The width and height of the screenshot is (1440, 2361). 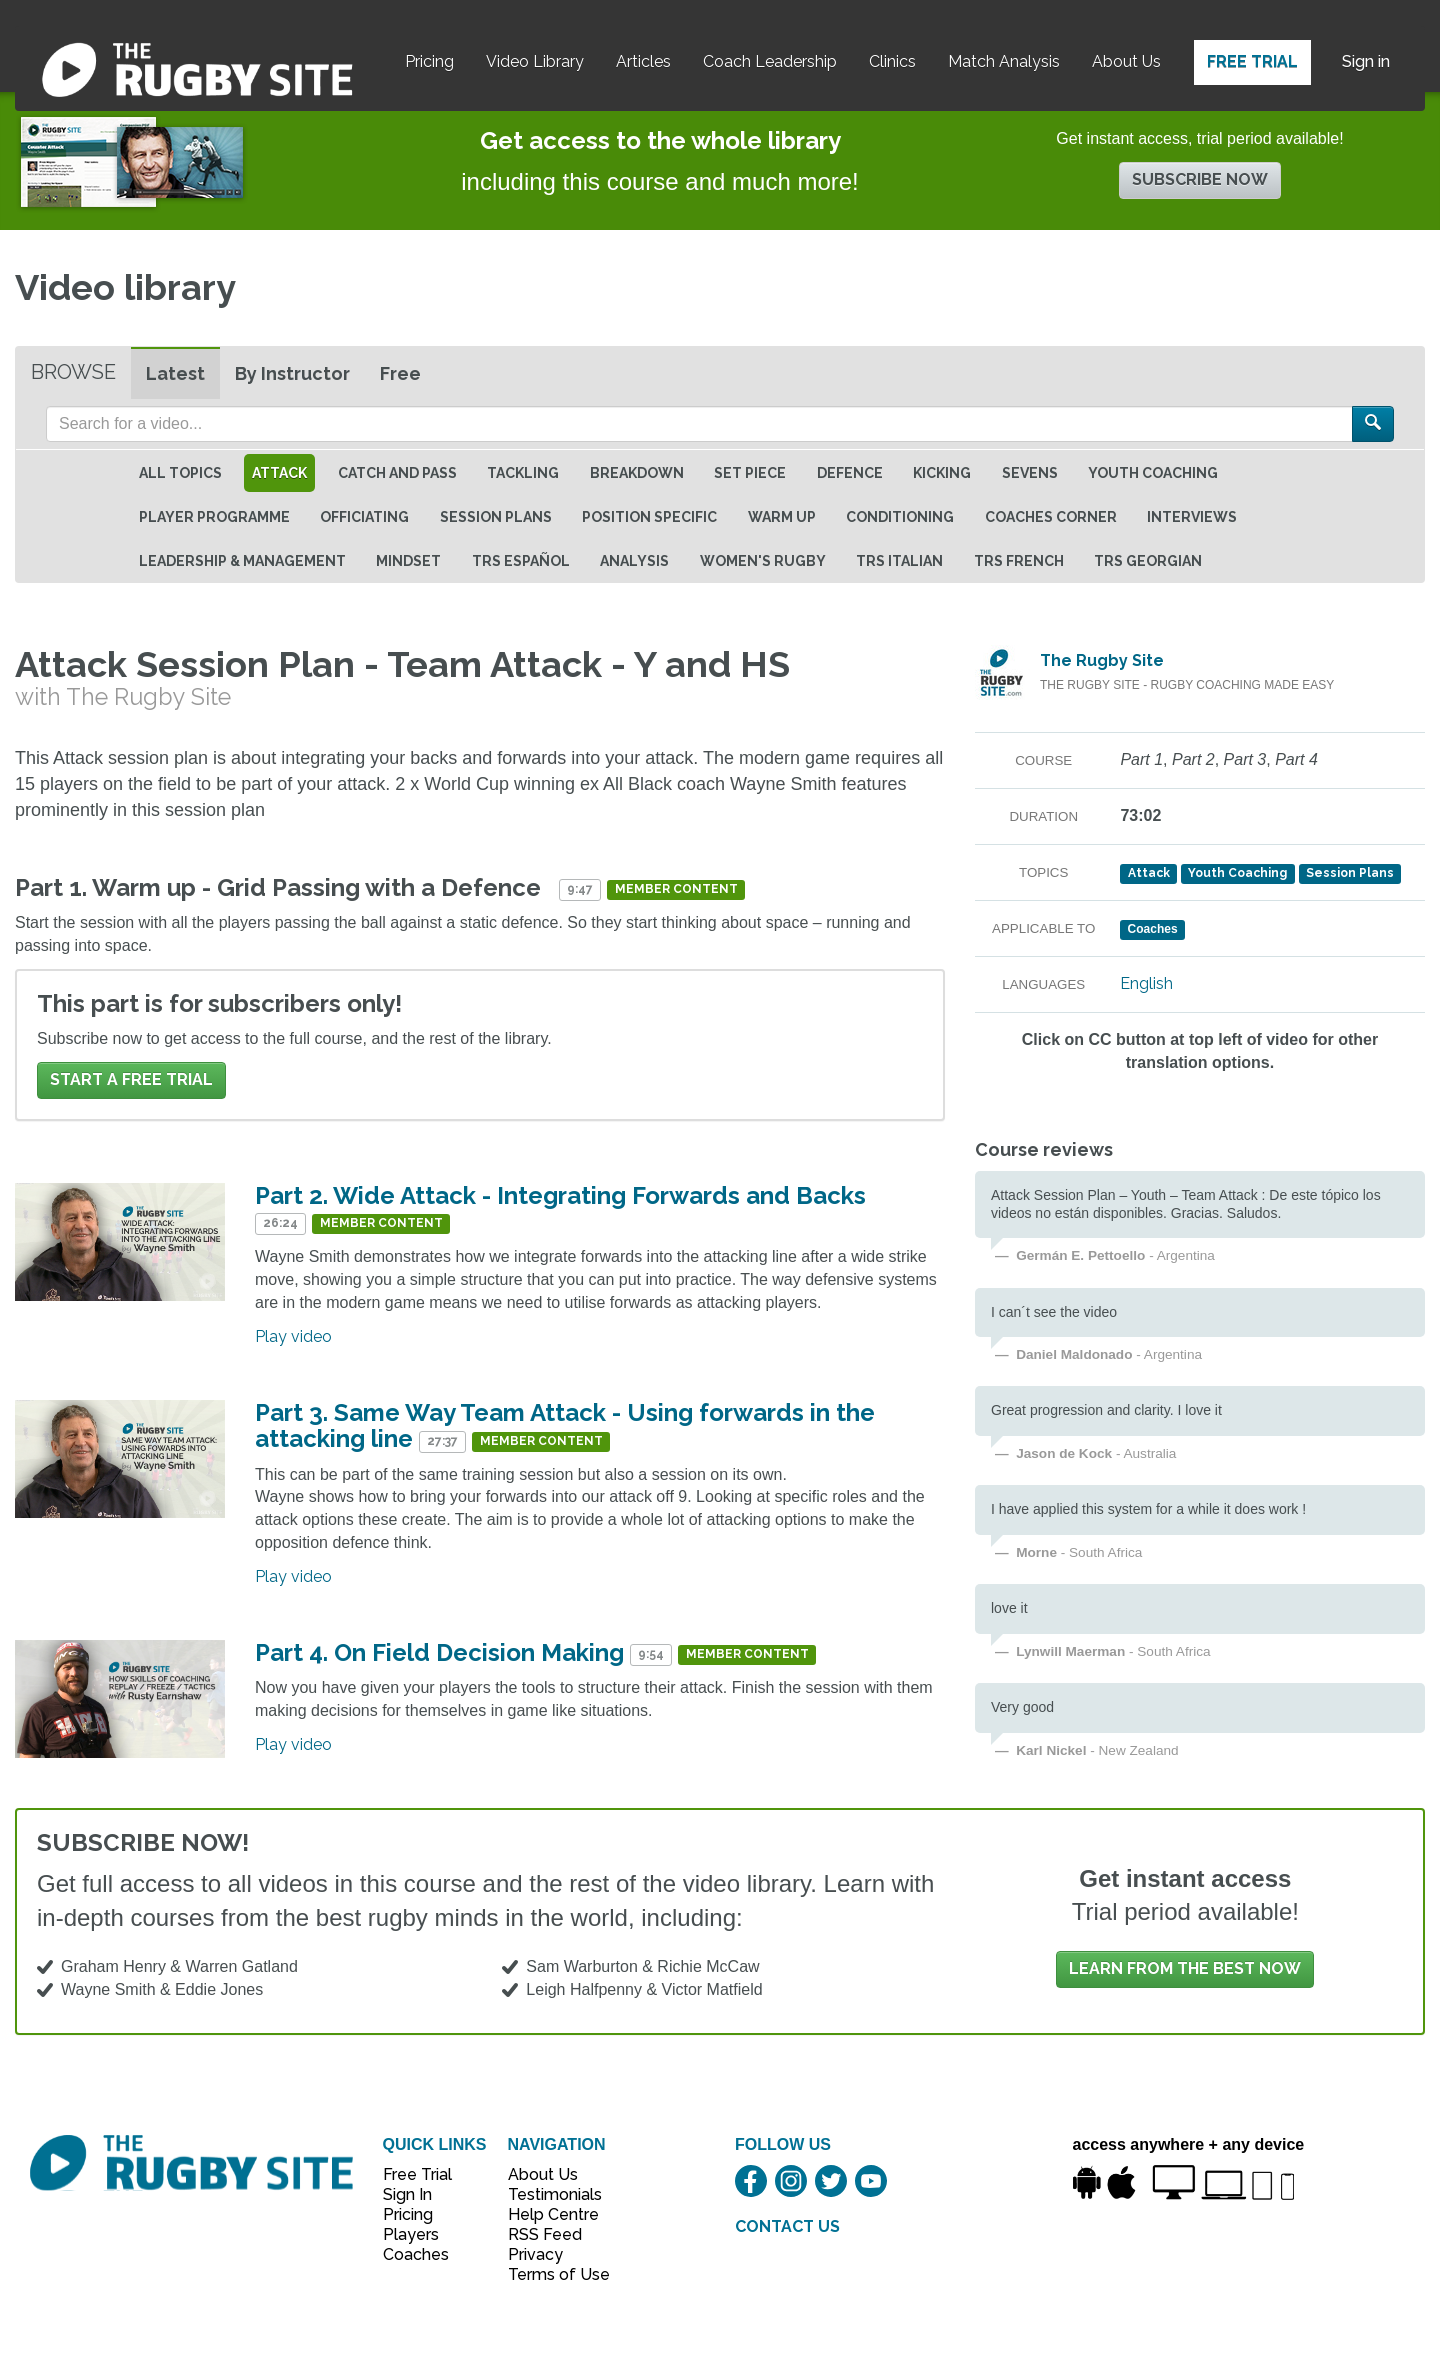 What do you see at coordinates (521, 561) in the screenshot?
I see `TRS Español` at bounding box center [521, 561].